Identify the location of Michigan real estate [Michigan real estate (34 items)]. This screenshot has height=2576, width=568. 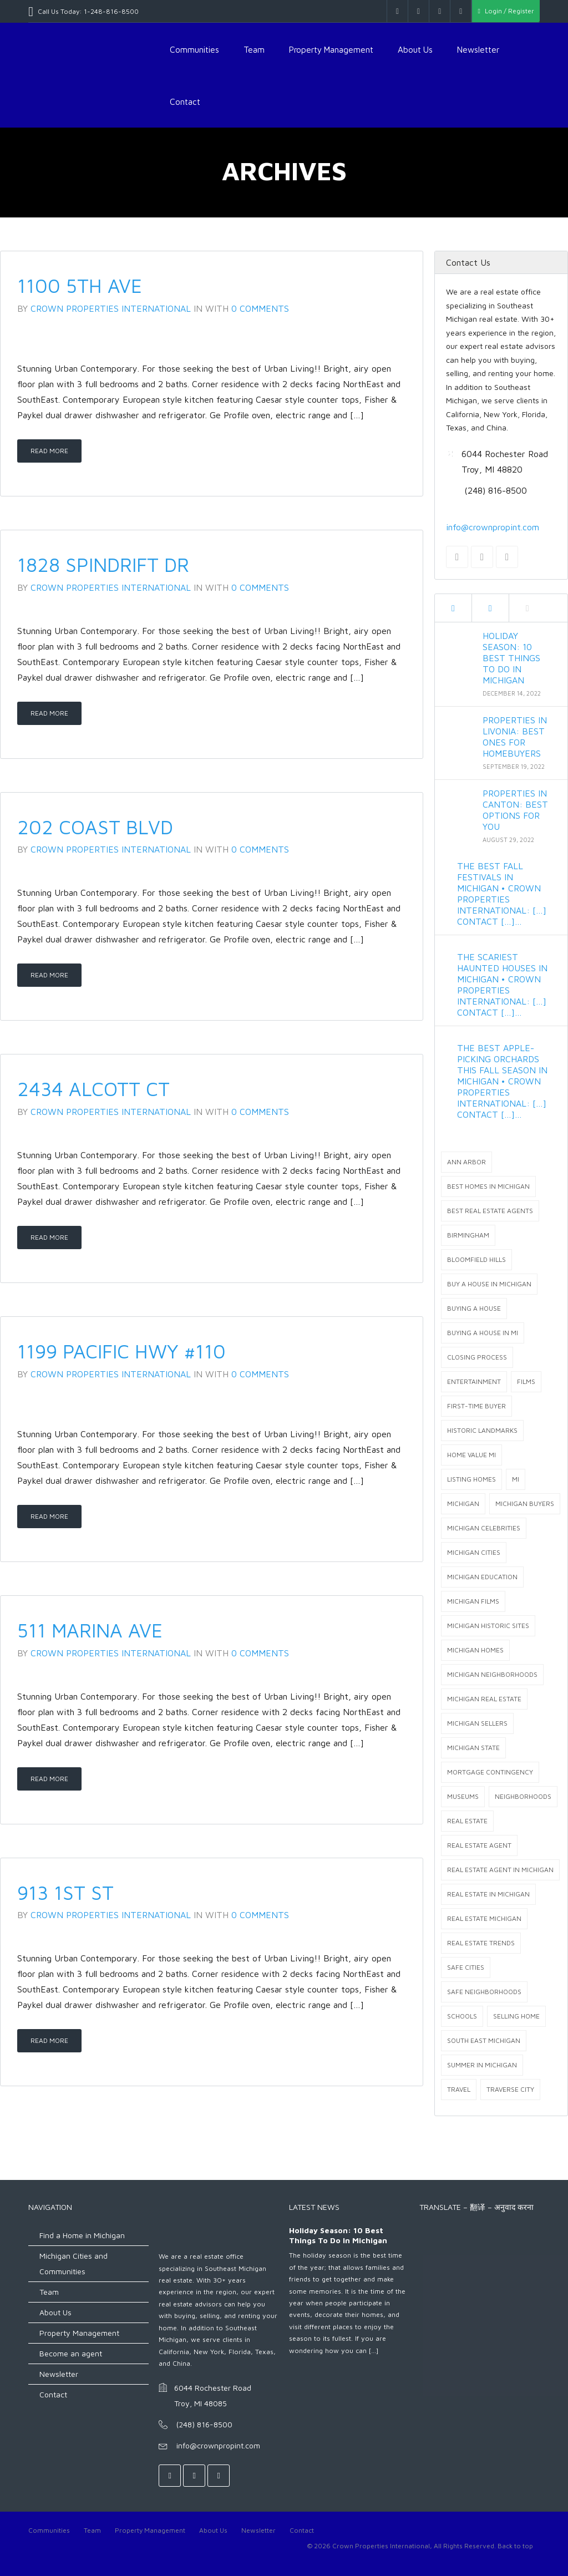
(484, 1699).